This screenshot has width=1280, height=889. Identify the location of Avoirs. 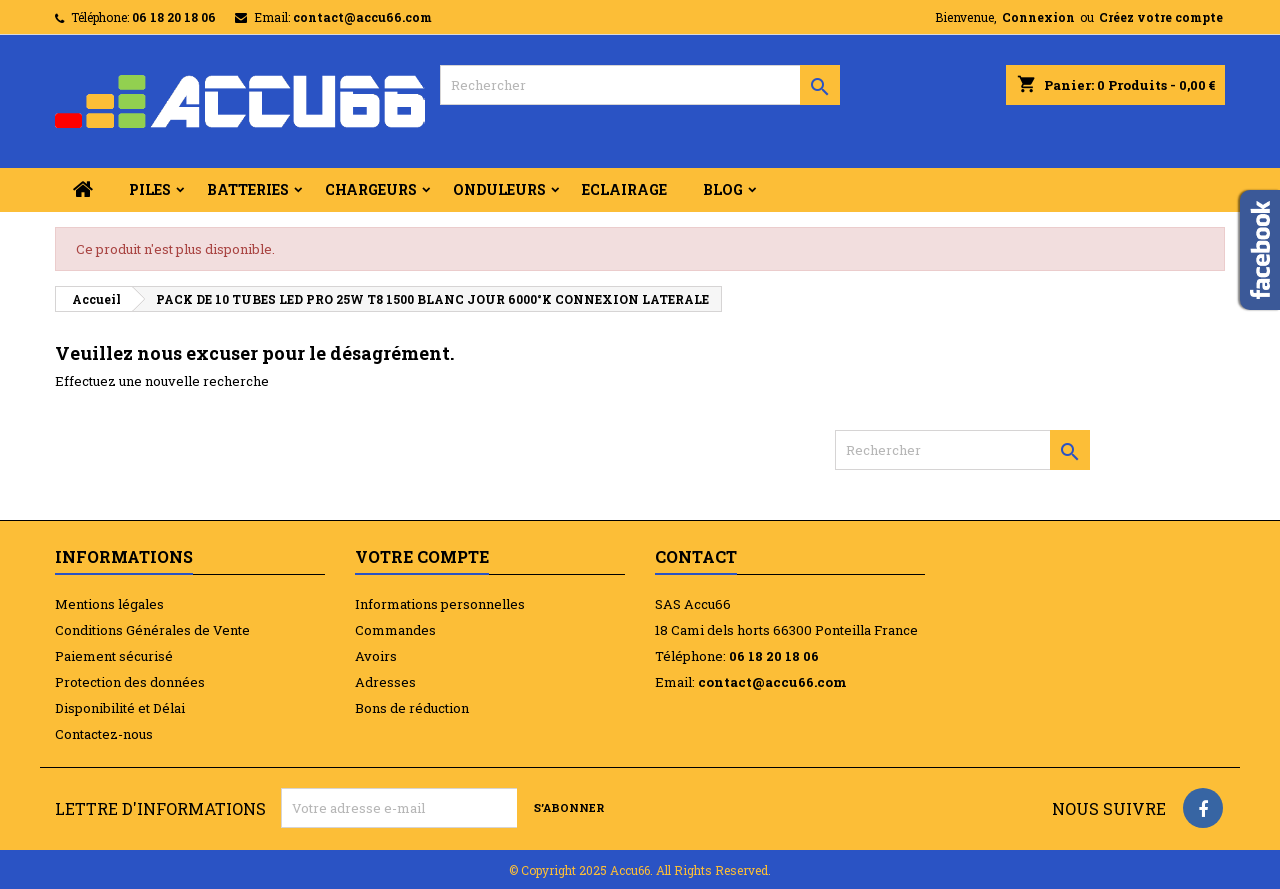
(376, 656).